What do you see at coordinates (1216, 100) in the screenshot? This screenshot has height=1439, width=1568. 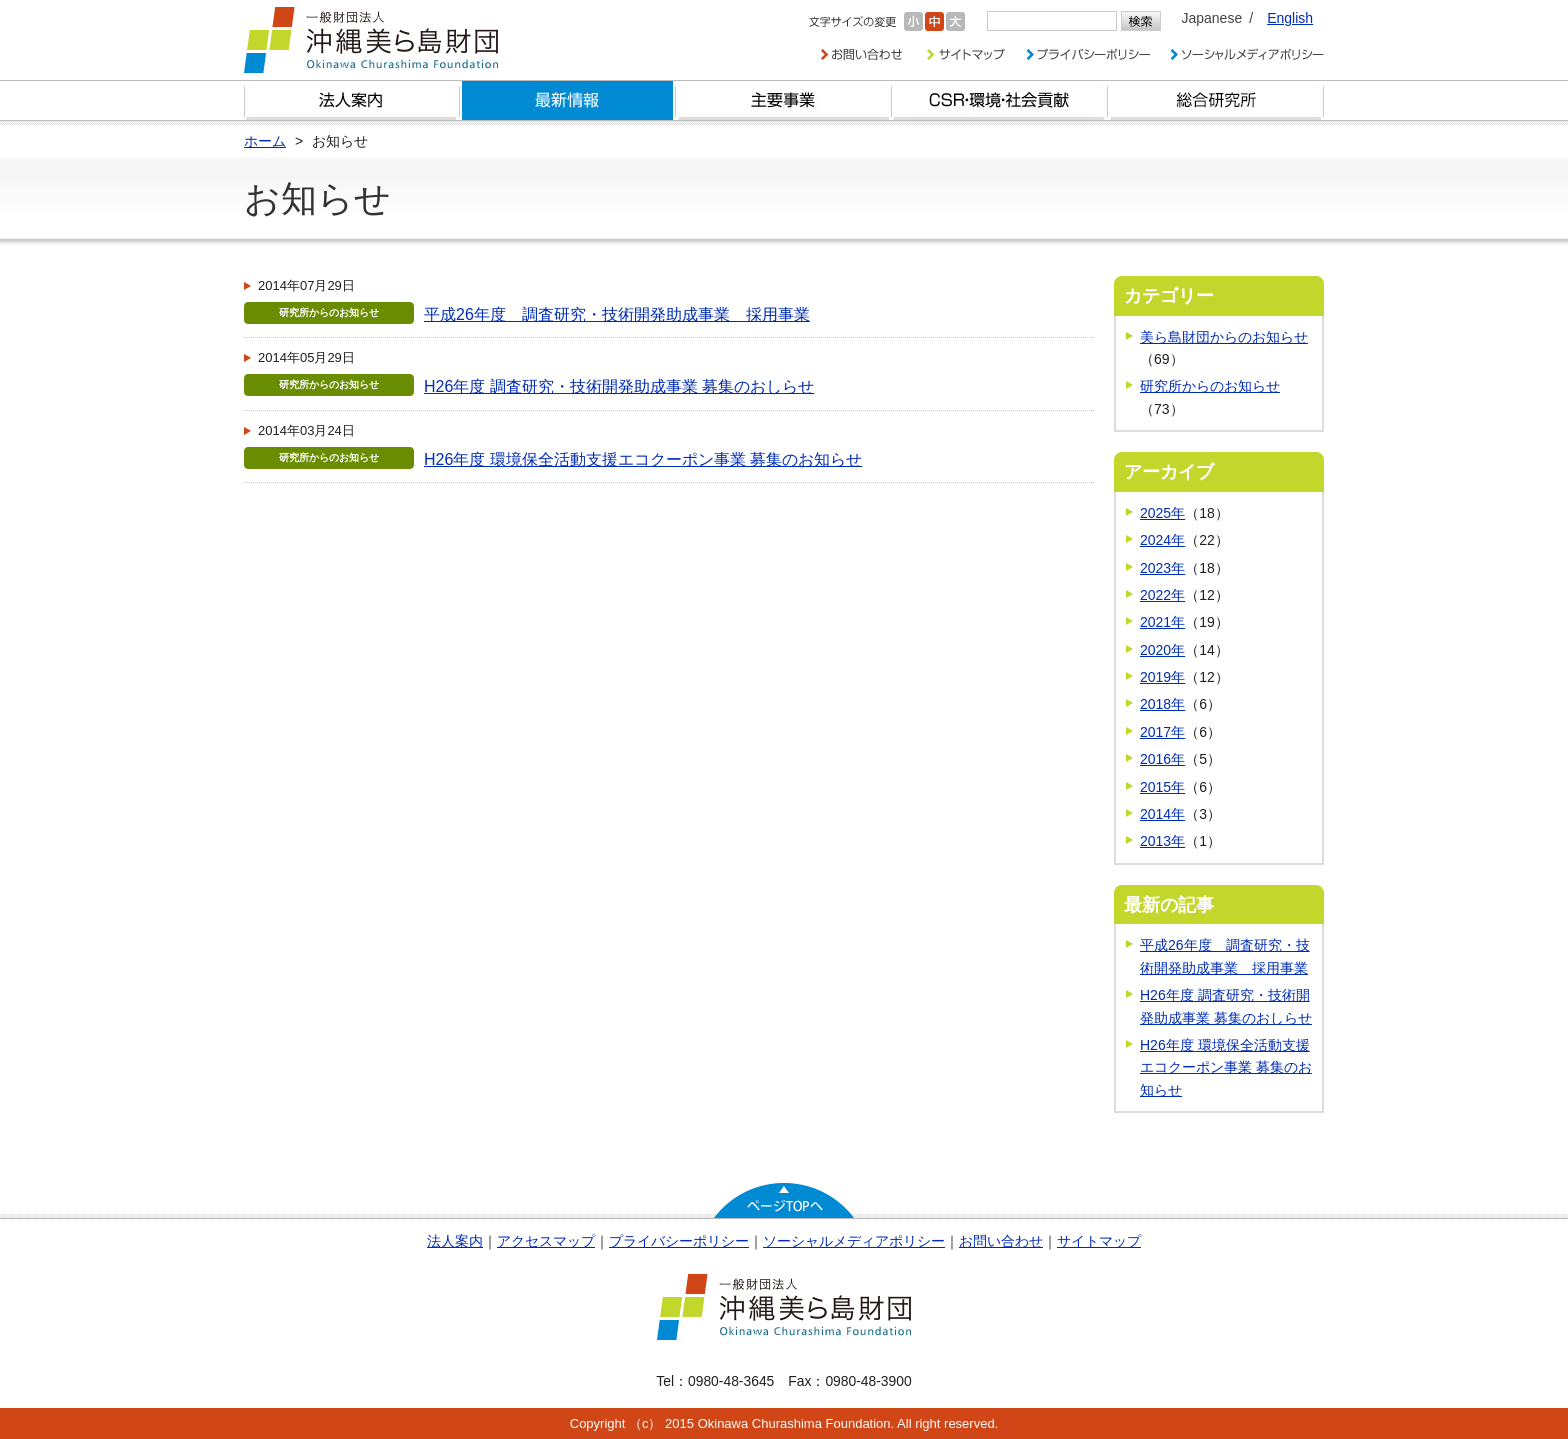 I see `総合研究所` at bounding box center [1216, 100].